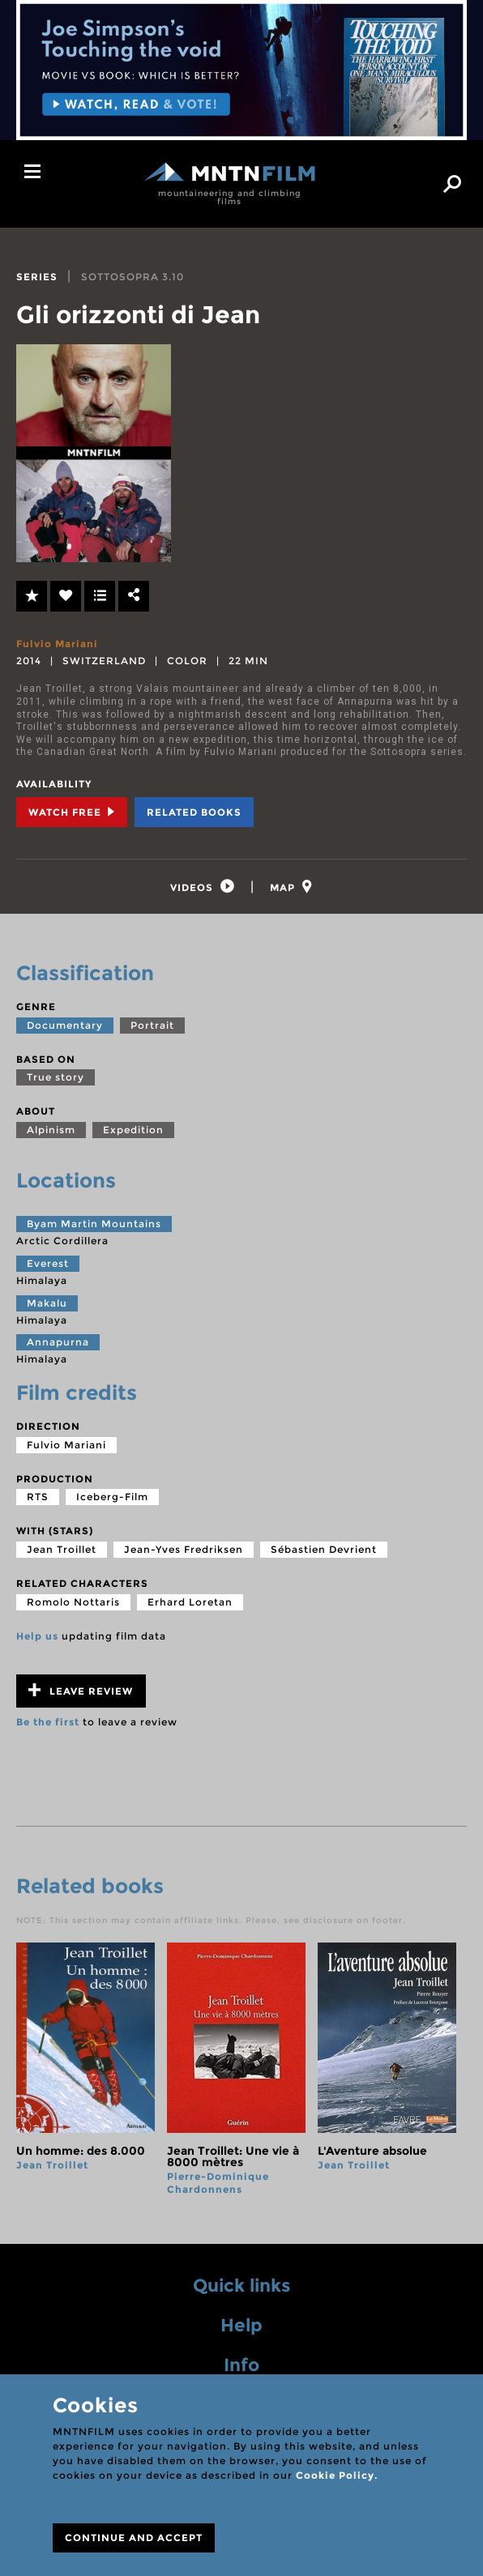  Describe the element at coordinates (190, 1603) in the screenshot. I see `Erhard Loretan` at that location.